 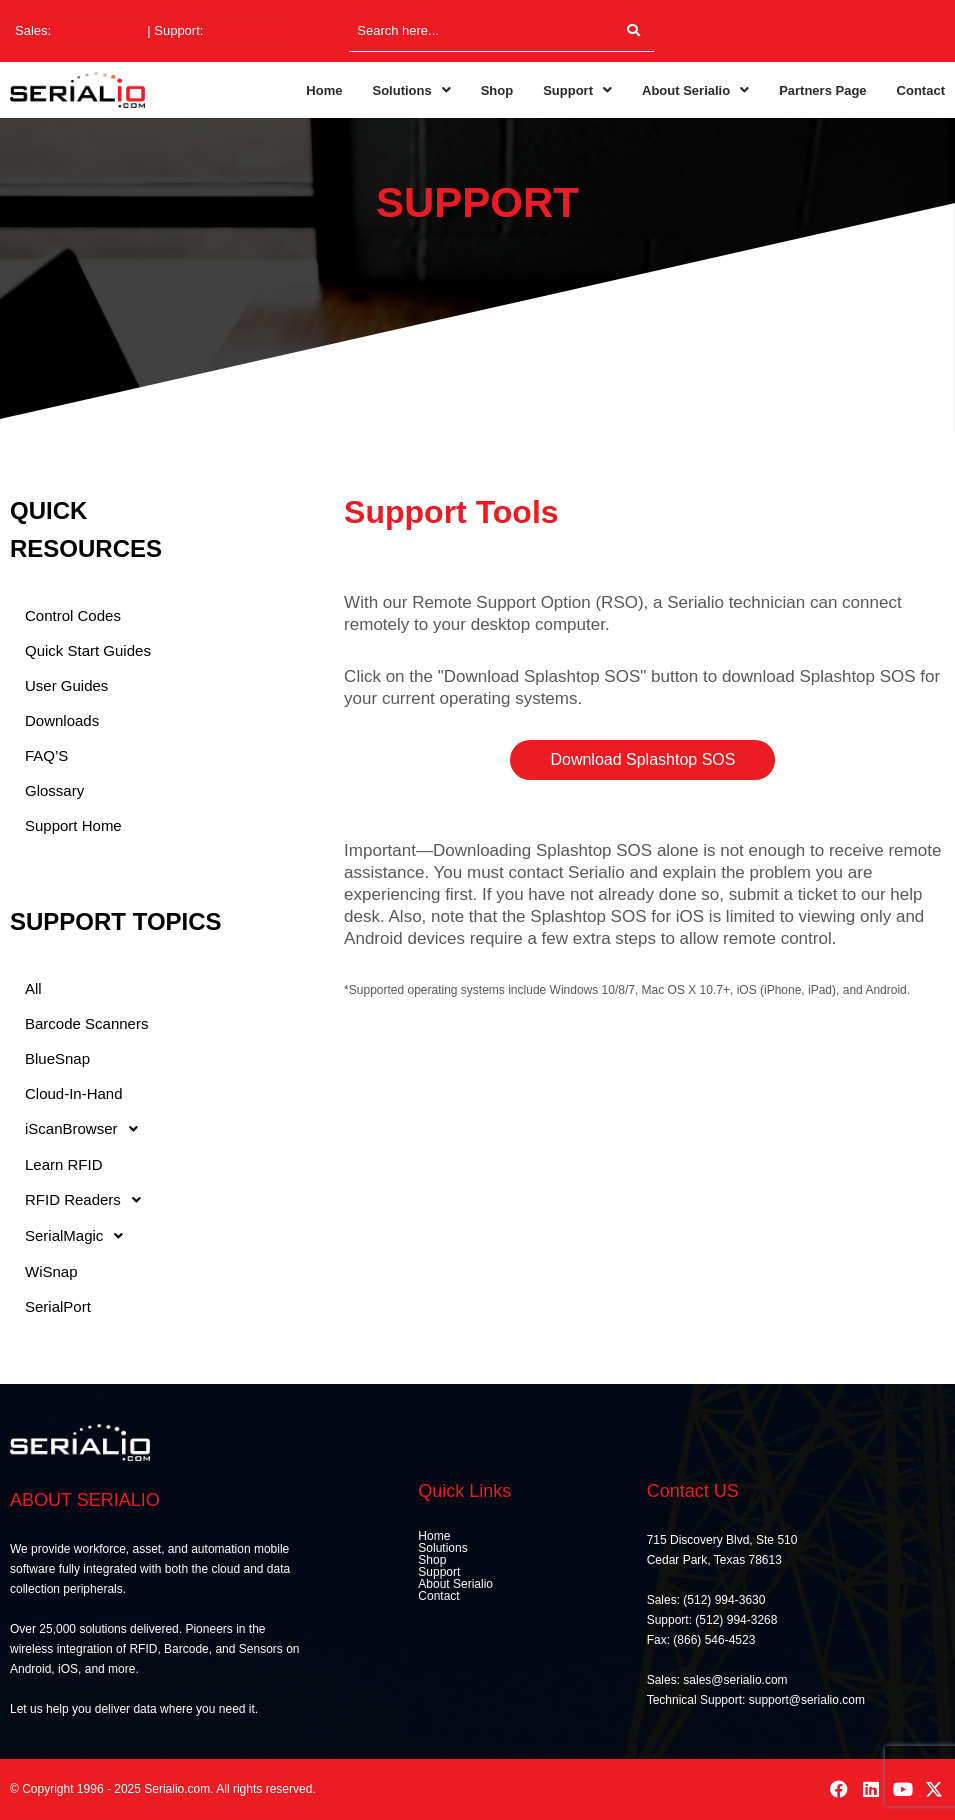 What do you see at coordinates (79, 1236) in the screenshot?
I see `SerialMagic` at bounding box center [79, 1236].